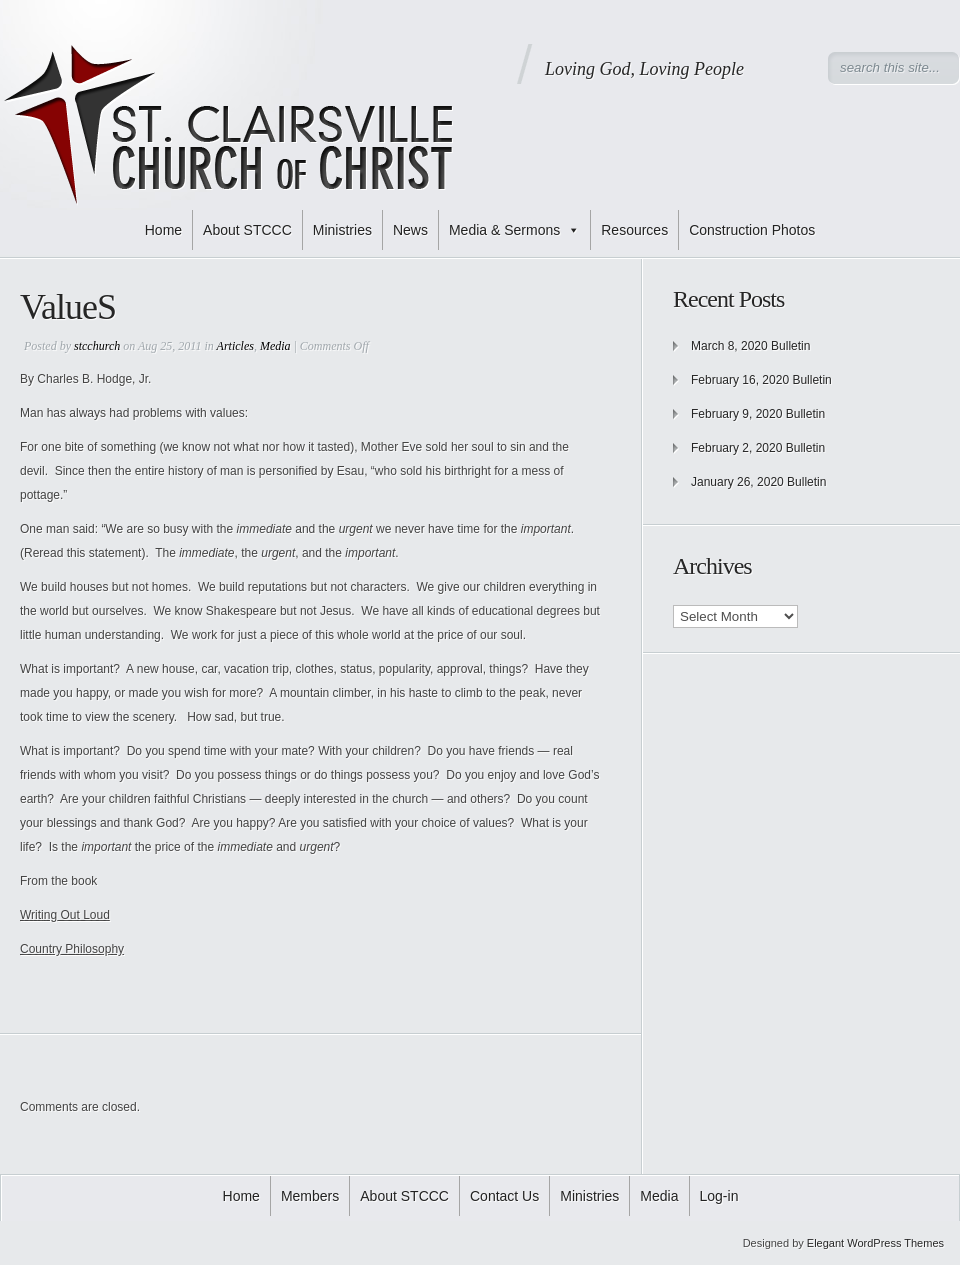 The height and width of the screenshot is (1265, 960). What do you see at coordinates (235, 346) in the screenshot?
I see `Articles` at bounding box center [235, 346].